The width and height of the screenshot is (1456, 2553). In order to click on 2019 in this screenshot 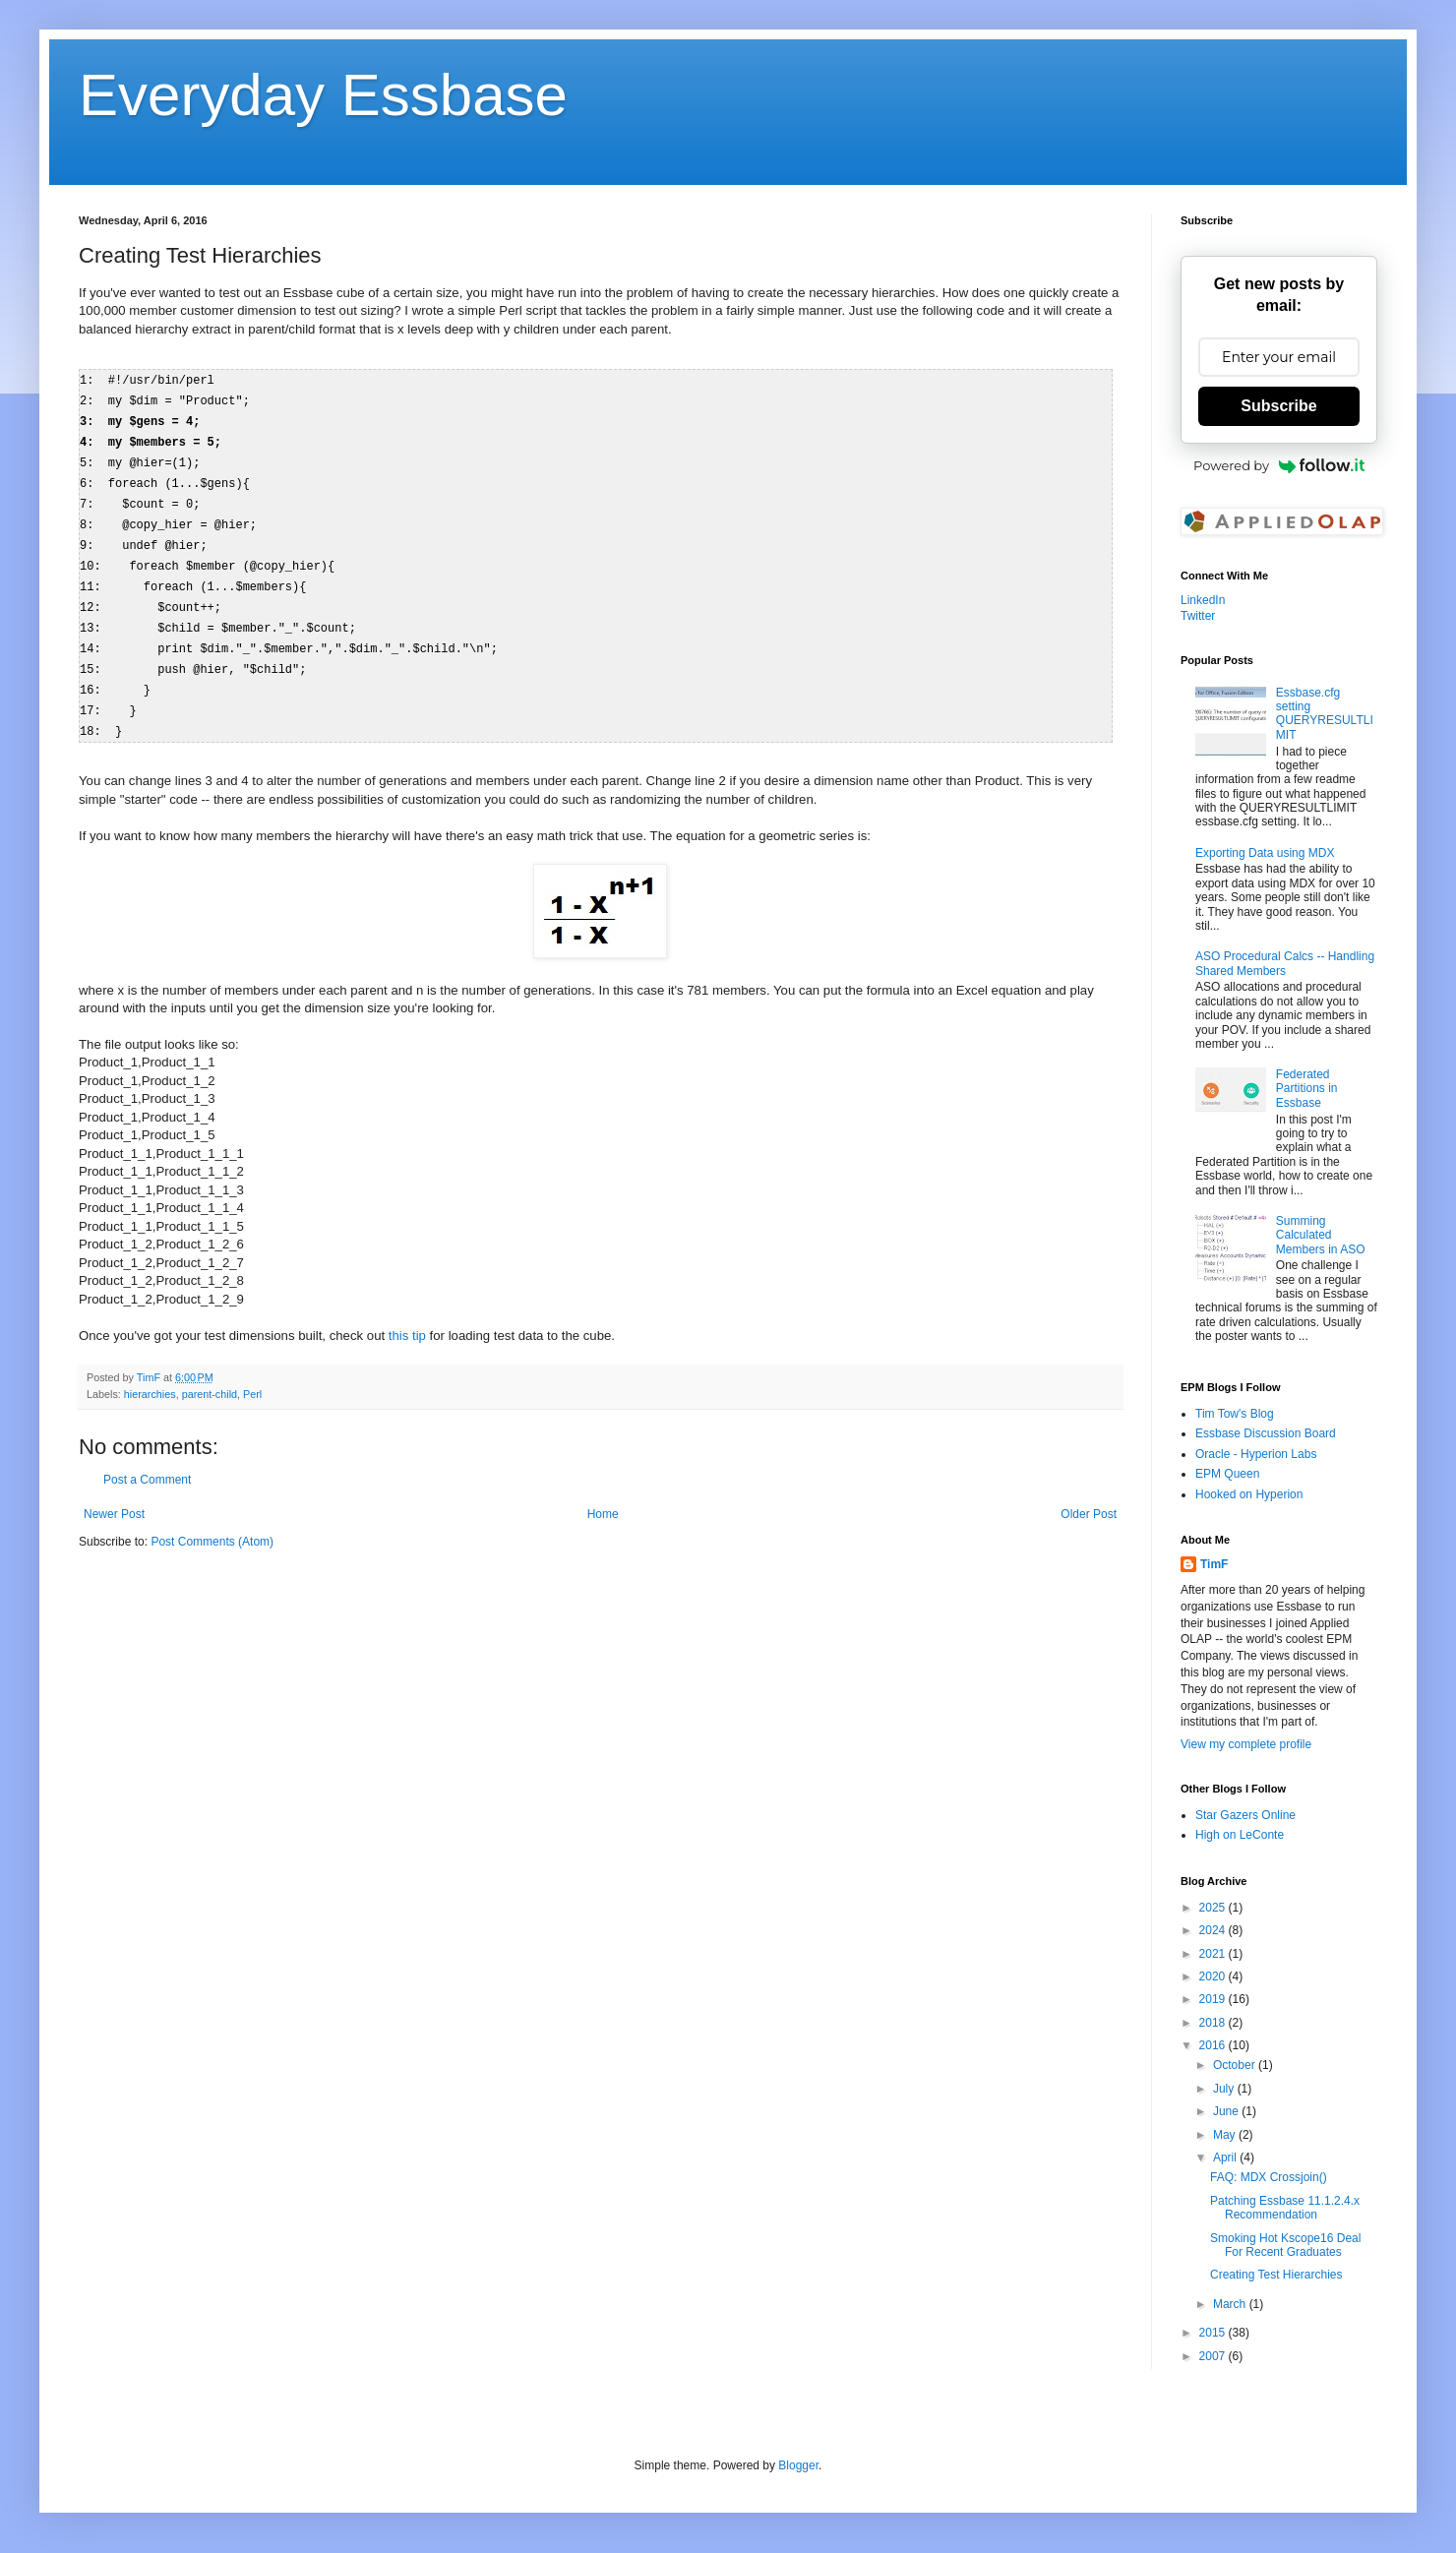, I will do `click(1214, 1999)`.